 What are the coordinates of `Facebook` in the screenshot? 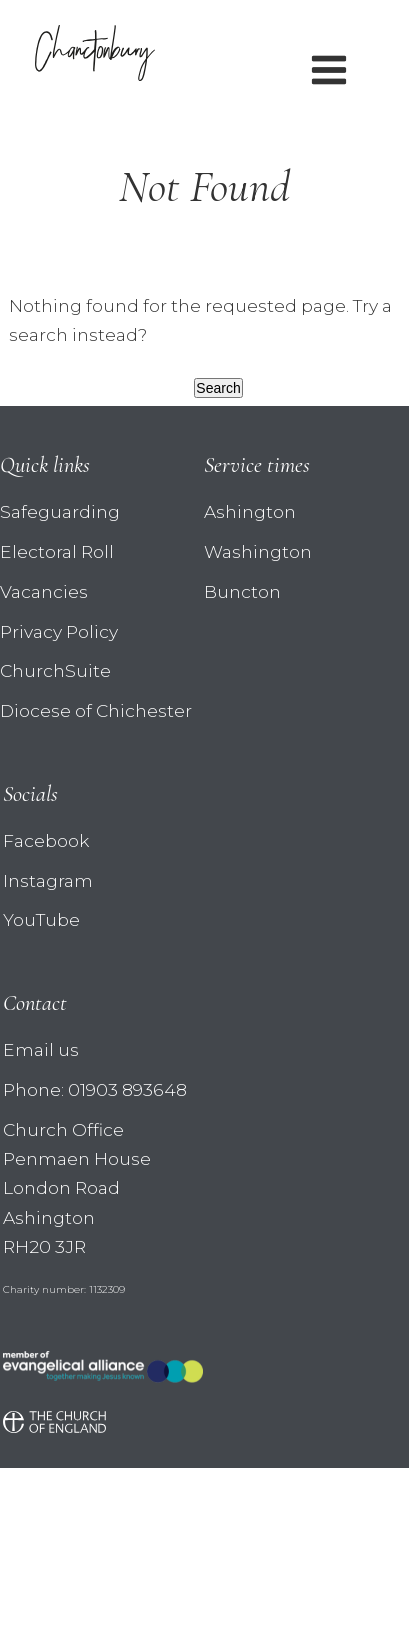 It's located at (46, 840).